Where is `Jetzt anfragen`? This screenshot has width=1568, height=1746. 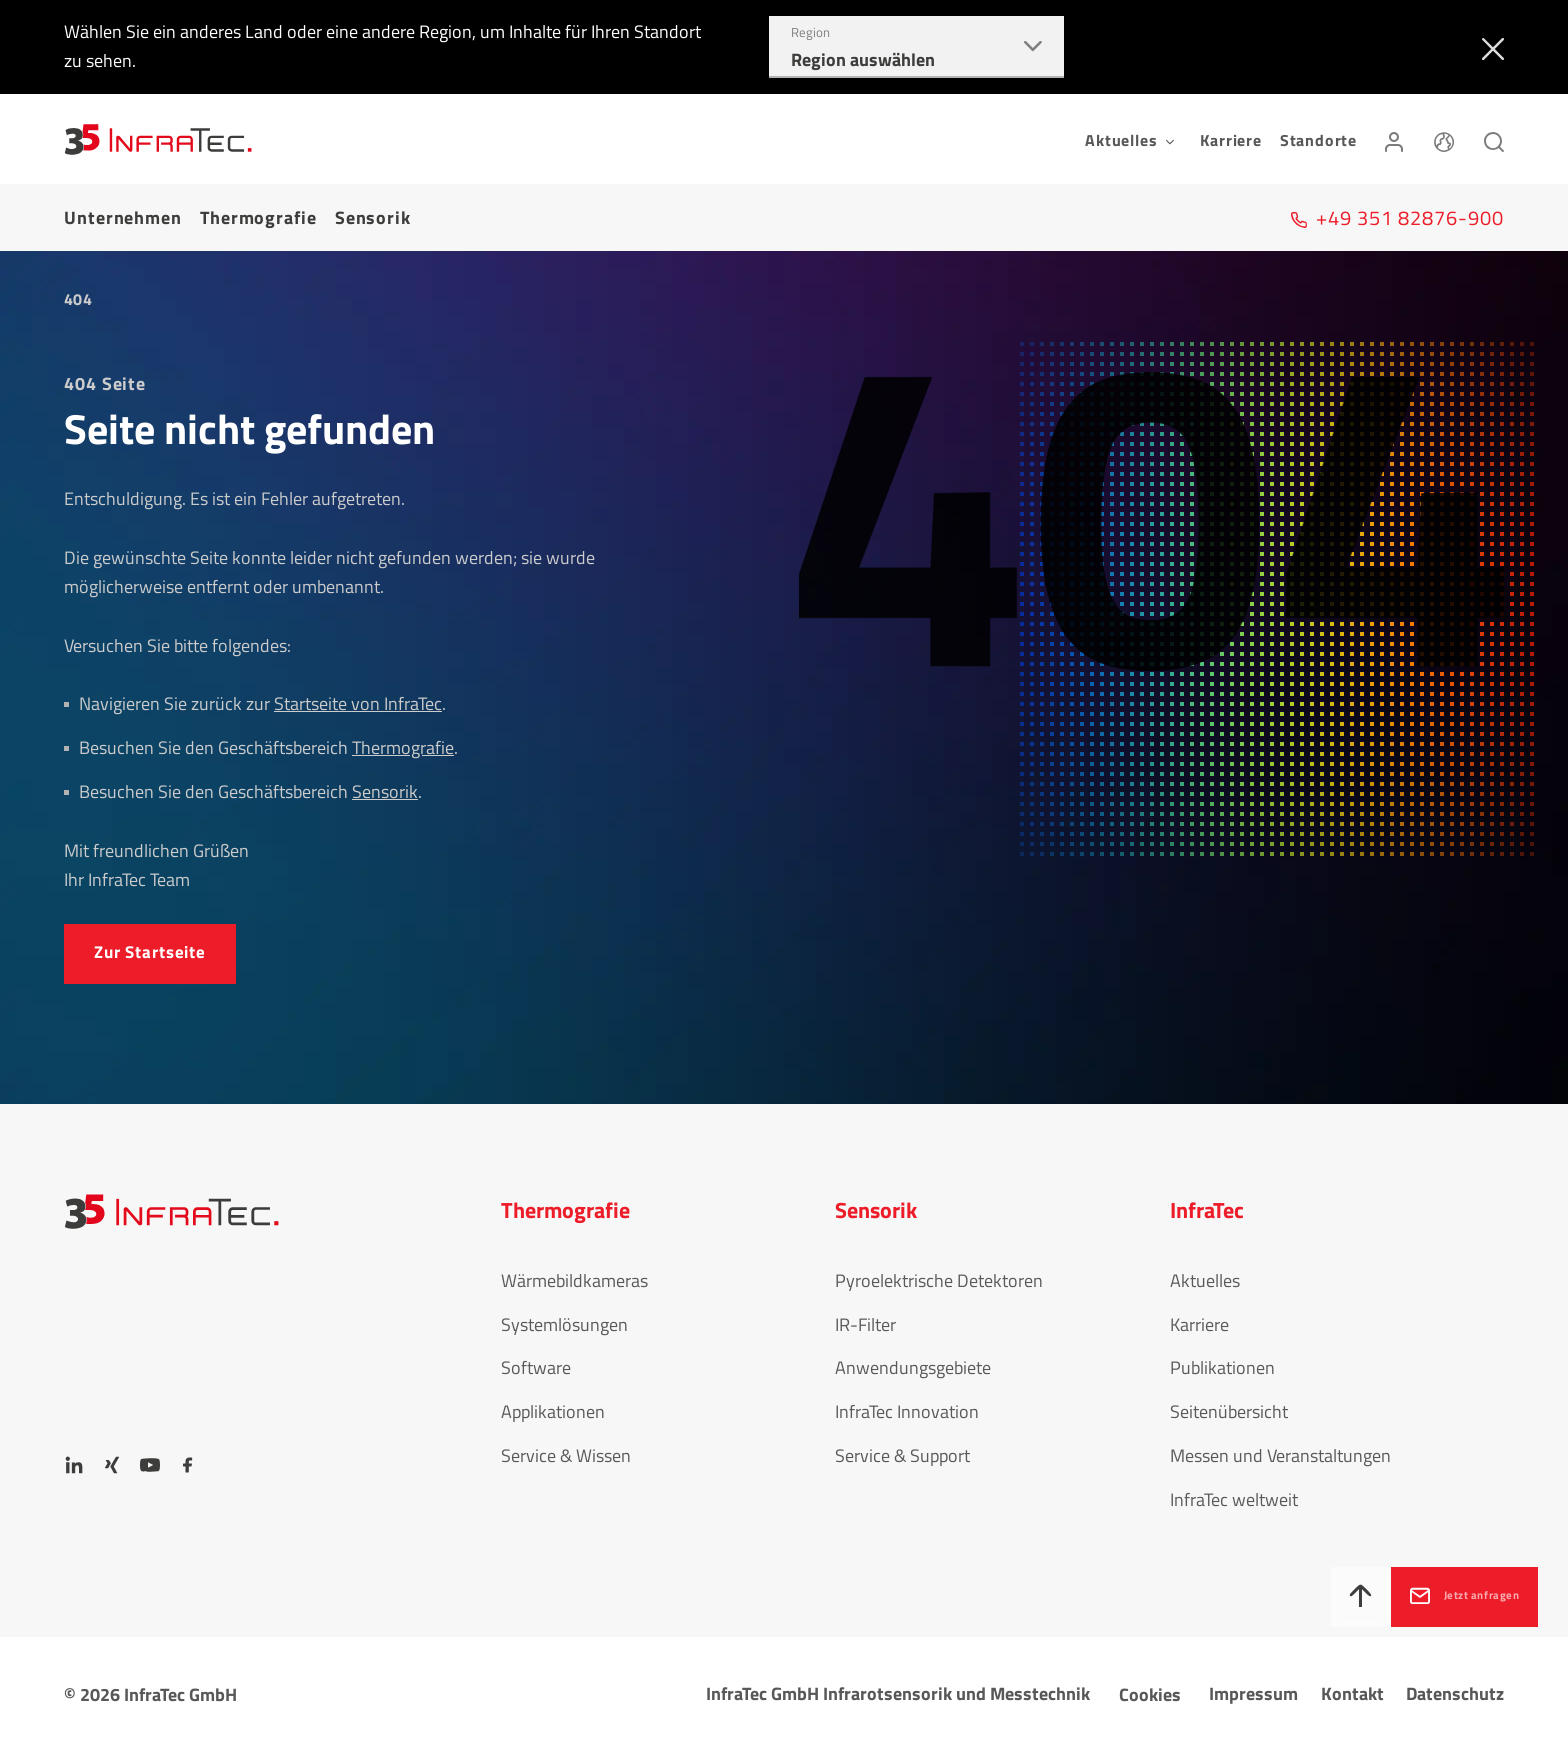 Jetzt anfragen is located at coordinates (1446, 1594).